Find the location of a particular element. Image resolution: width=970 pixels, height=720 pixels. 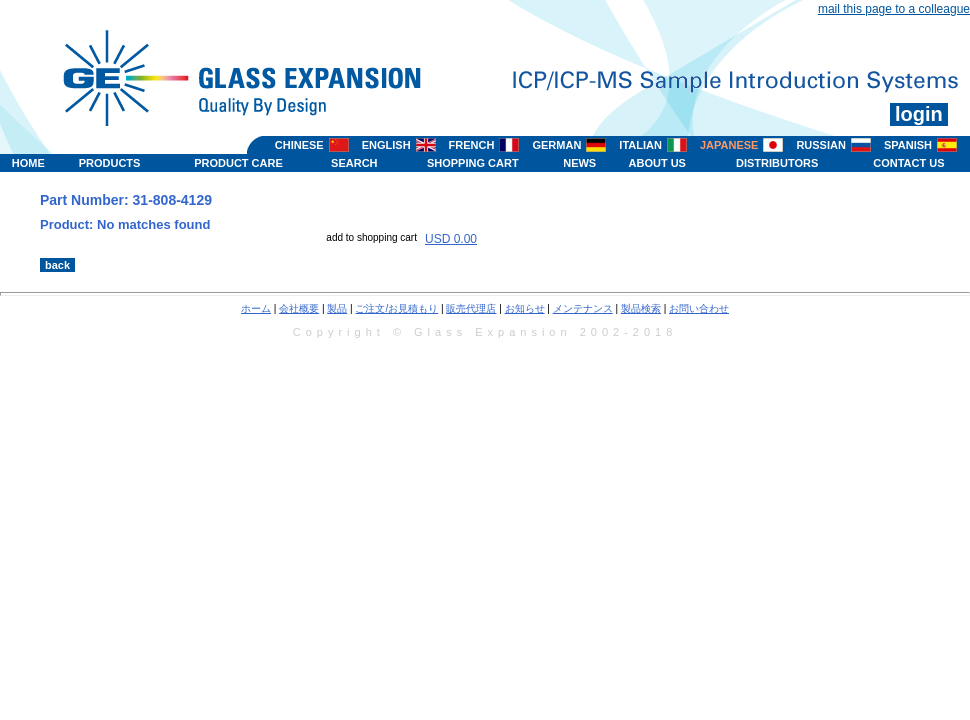

SEARCH is located at coordinates (354, 163).